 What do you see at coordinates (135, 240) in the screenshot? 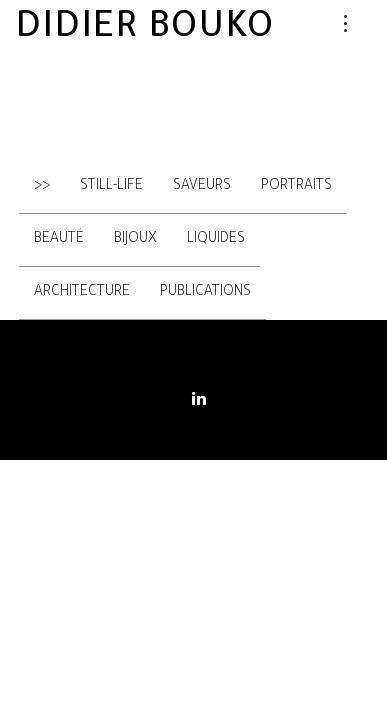
I see `Bijoux` at bounding box center [135, 240].